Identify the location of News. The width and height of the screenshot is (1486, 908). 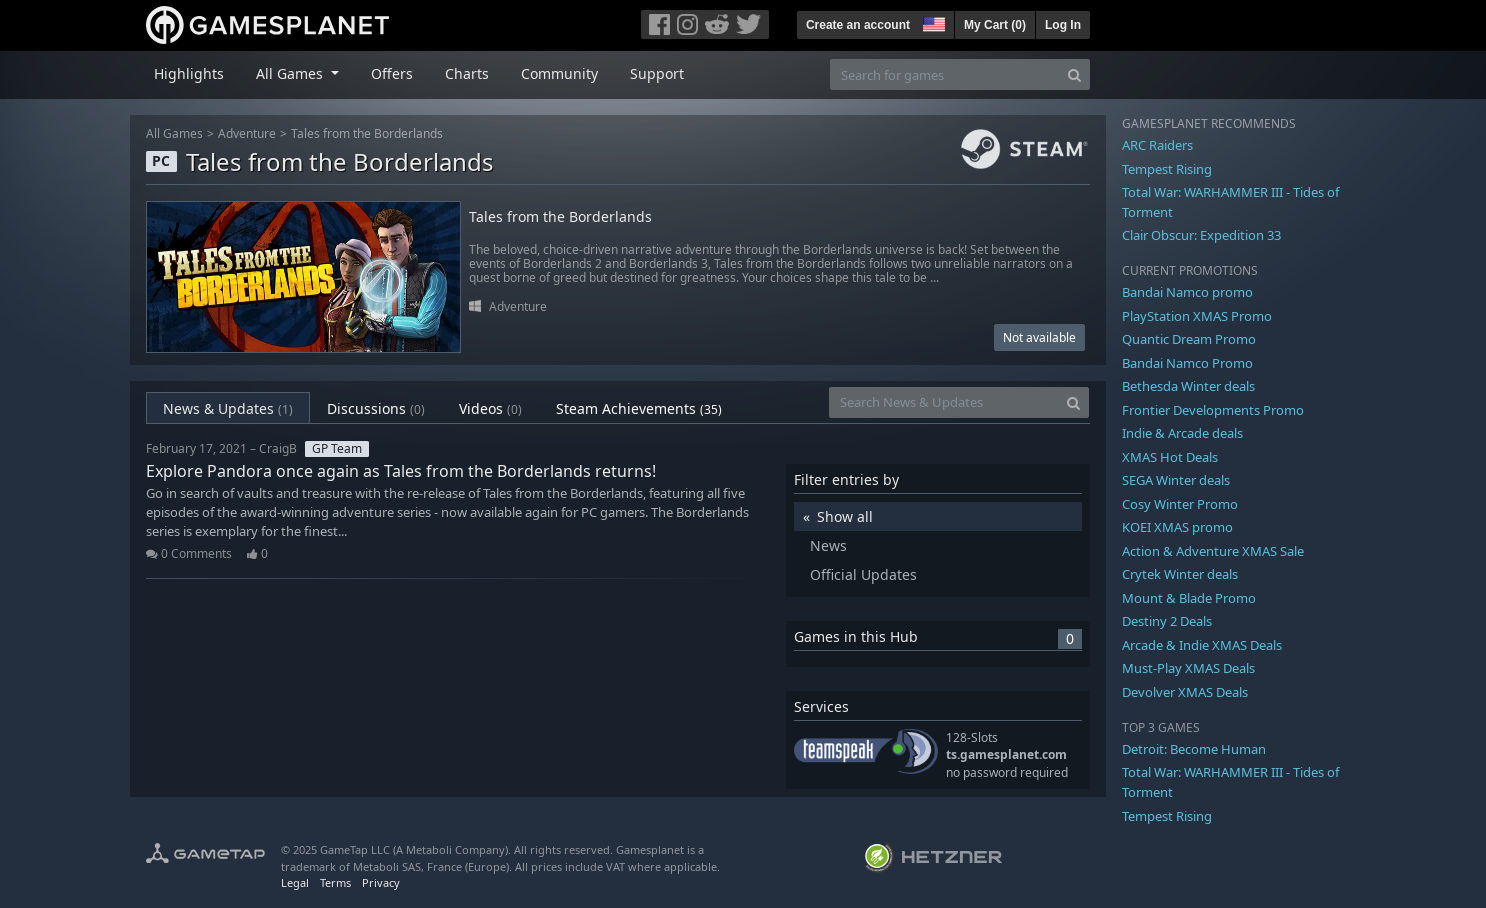
(828, 545).